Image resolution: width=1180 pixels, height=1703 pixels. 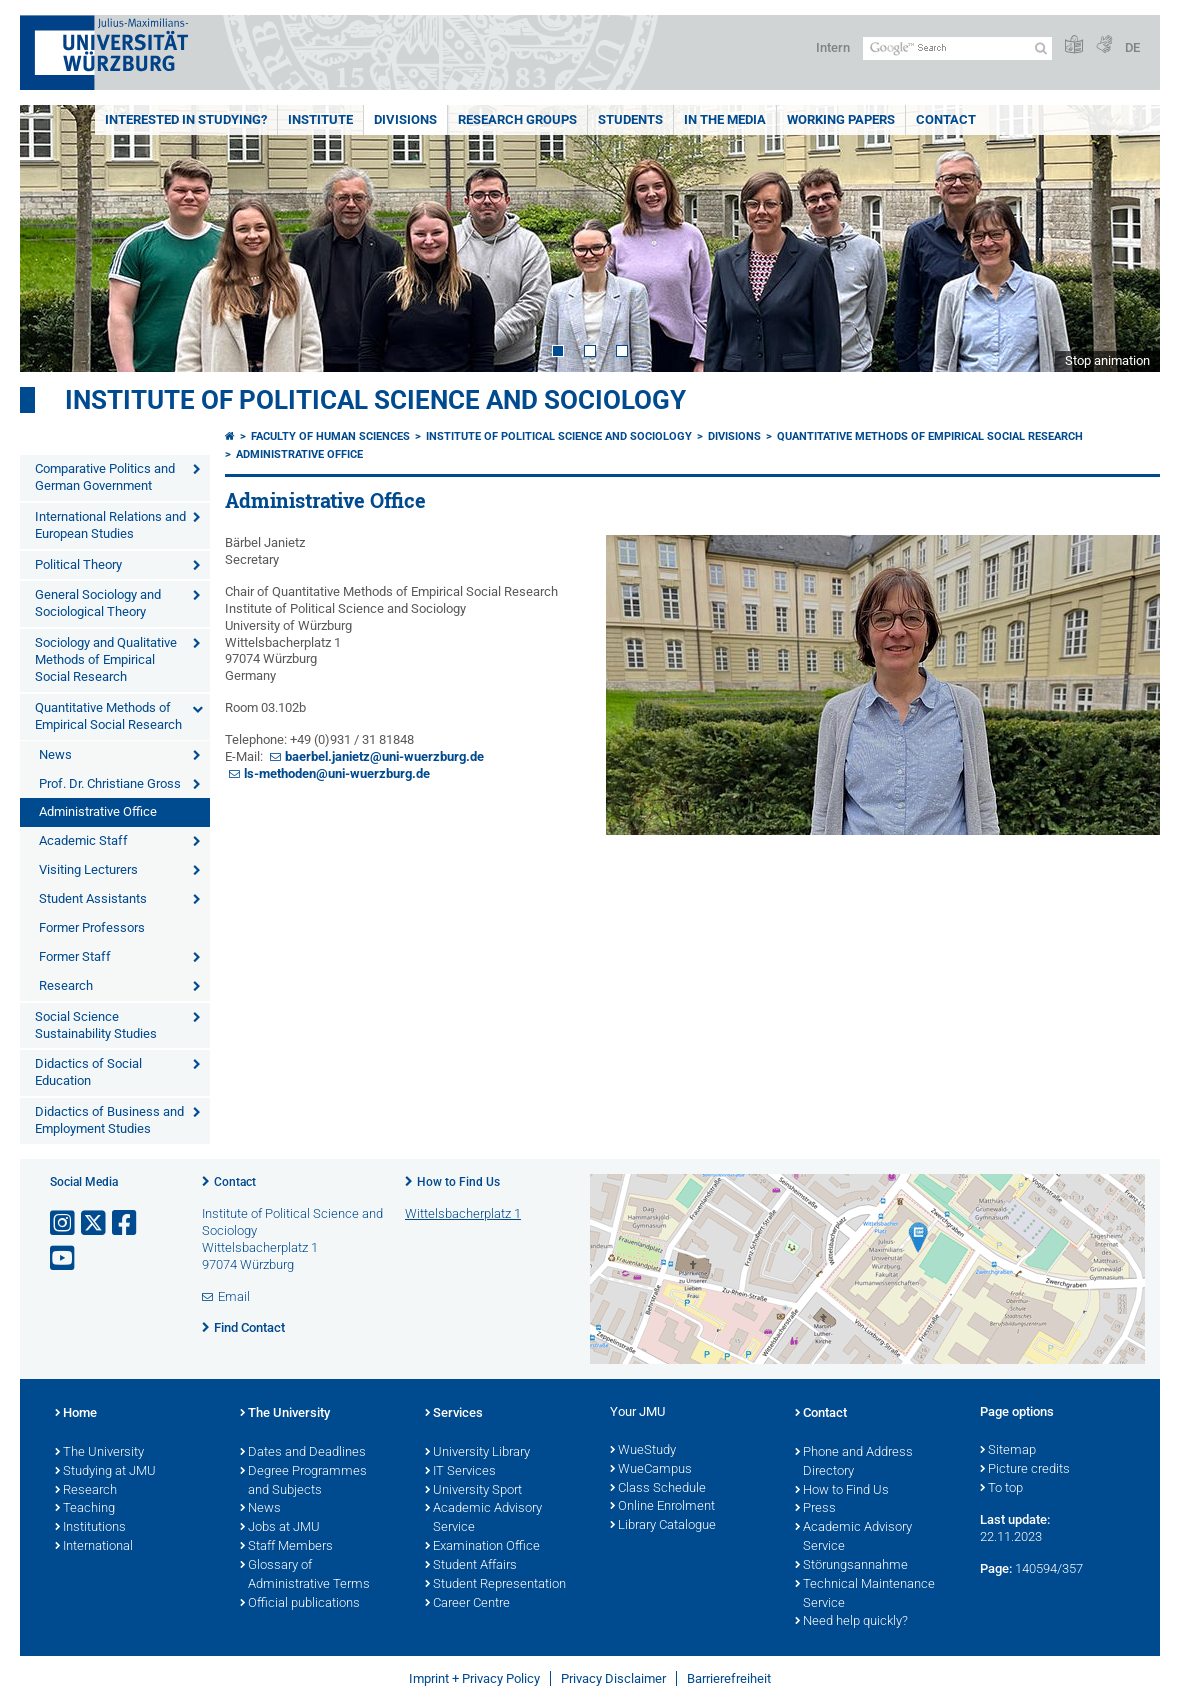 I want to click on How to Find Us, so click(x=458, y=1182).